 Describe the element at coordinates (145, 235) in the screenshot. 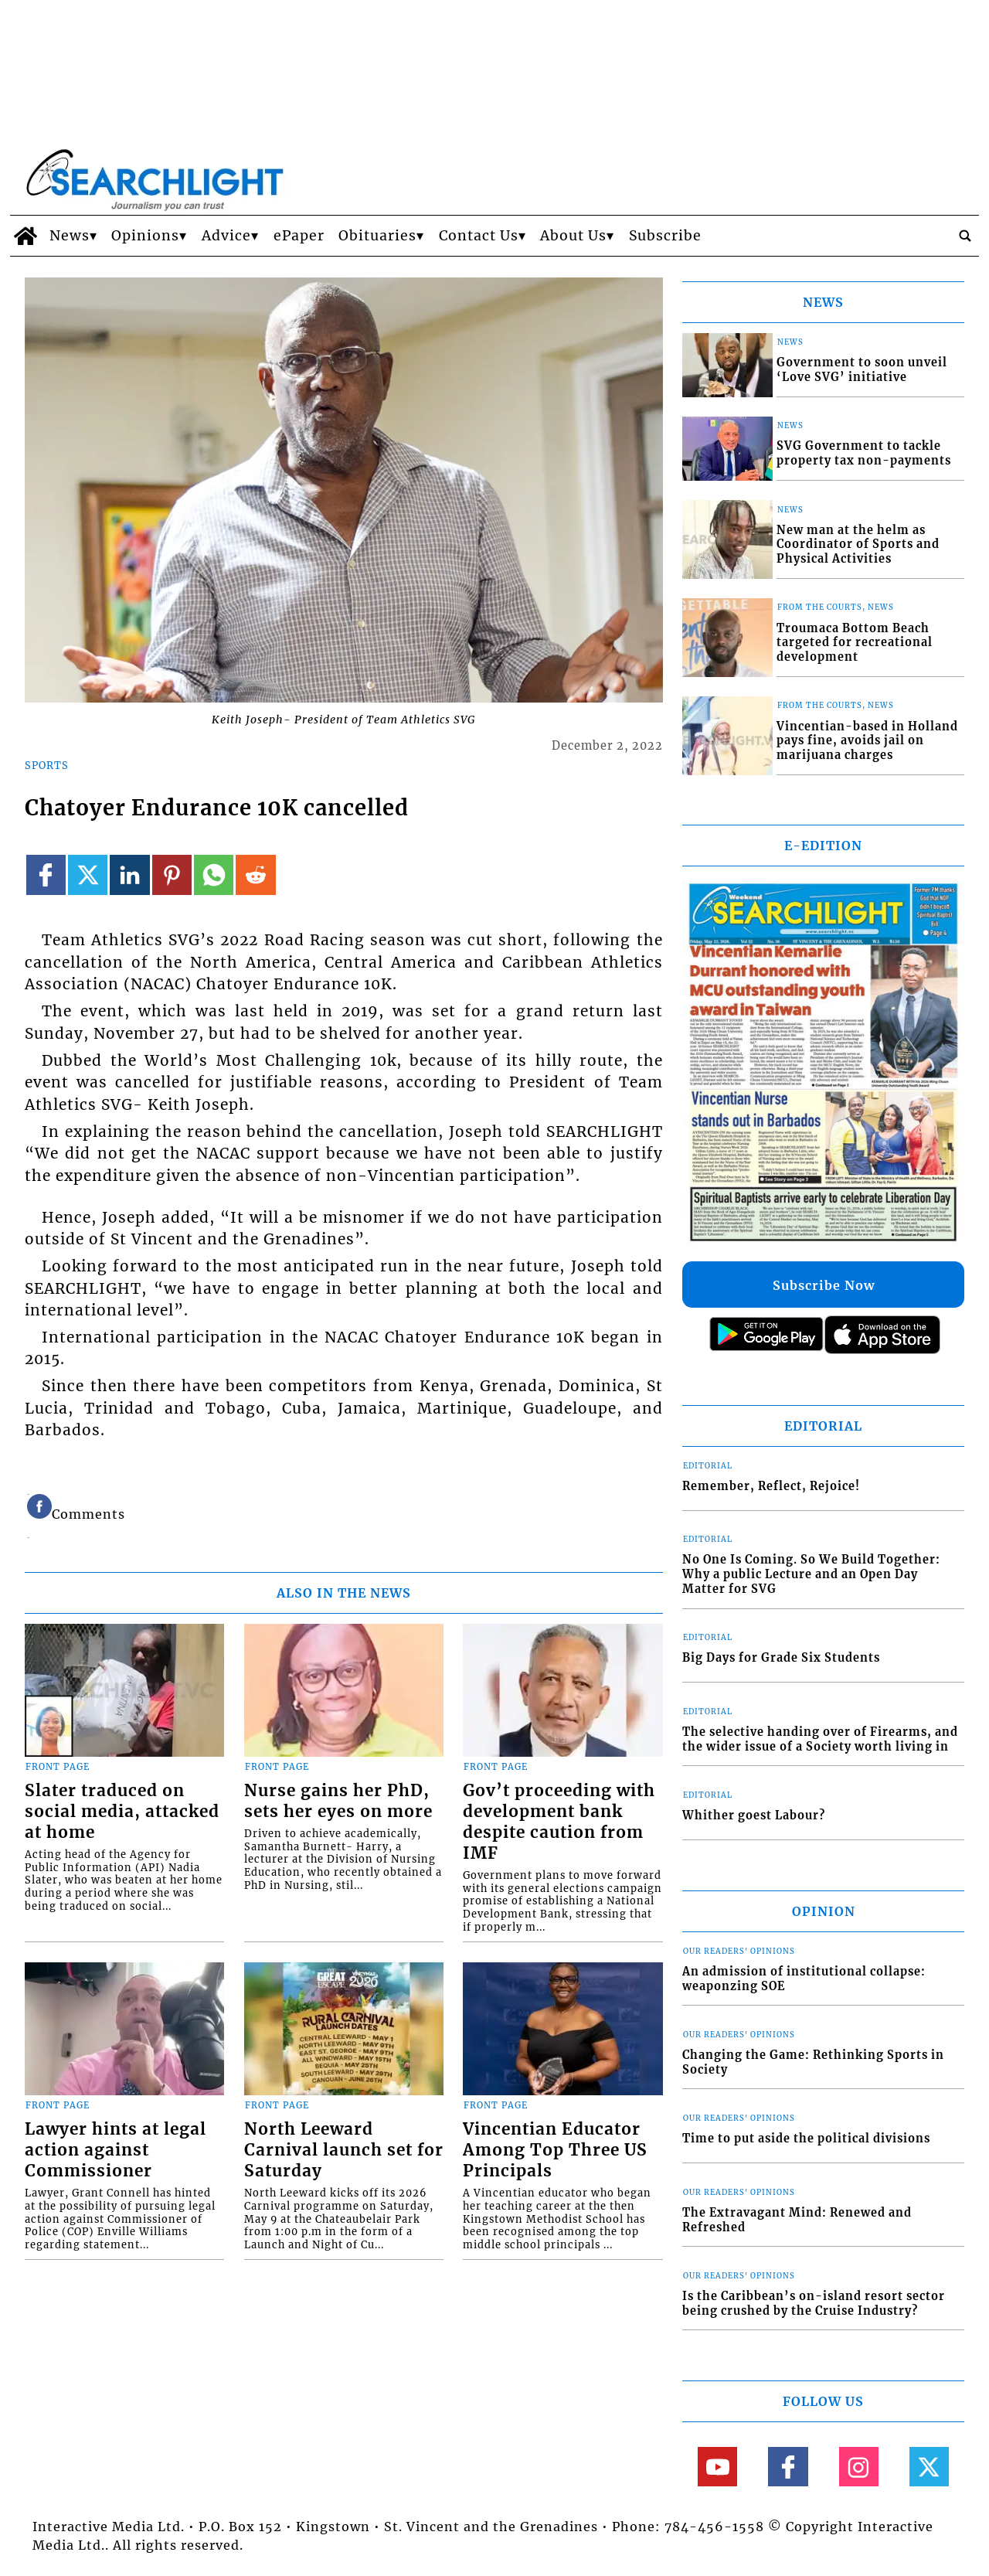

I see `Opinions` at that location.